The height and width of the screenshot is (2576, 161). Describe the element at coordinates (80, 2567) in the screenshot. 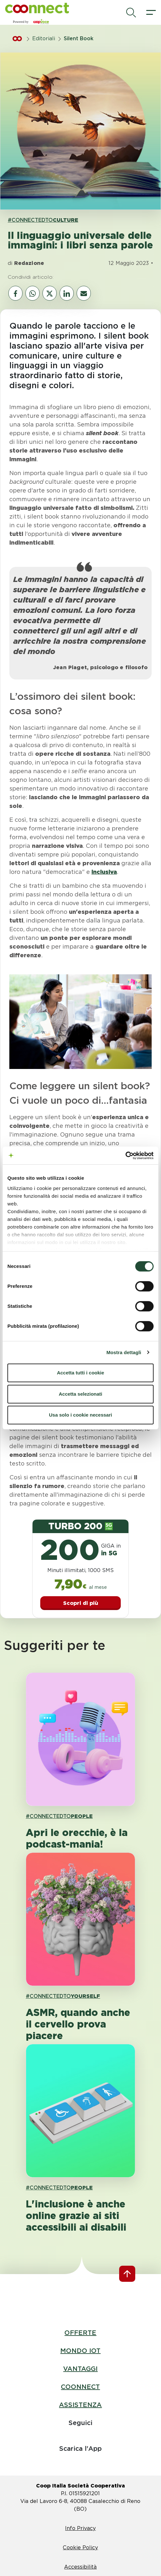

I see `Accessibilità` at that location.